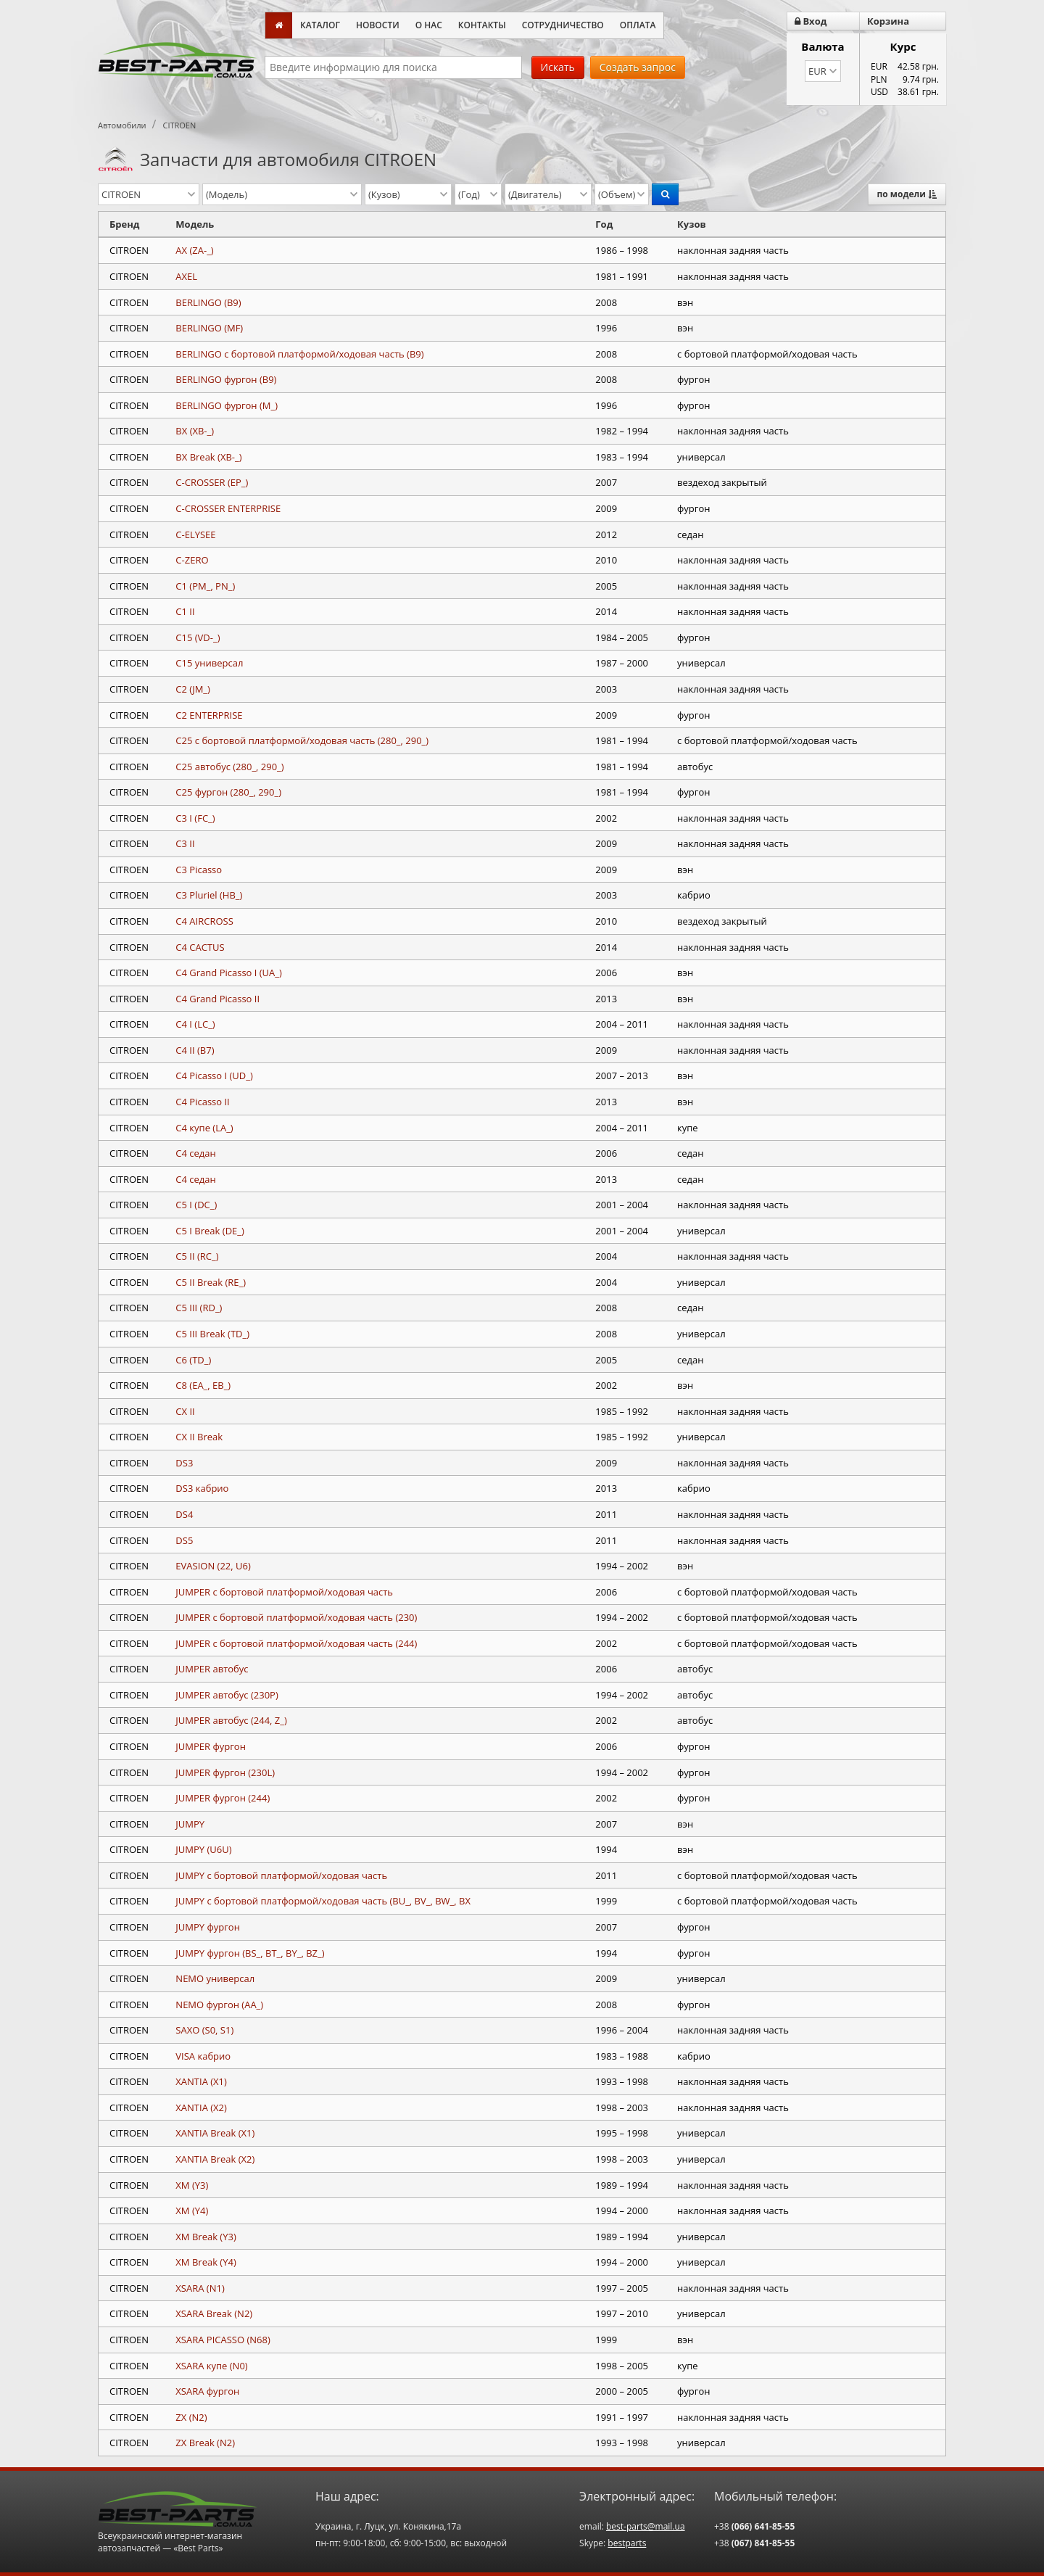  I want to click on NEMO фургон (AA_), so click(219, 2004).